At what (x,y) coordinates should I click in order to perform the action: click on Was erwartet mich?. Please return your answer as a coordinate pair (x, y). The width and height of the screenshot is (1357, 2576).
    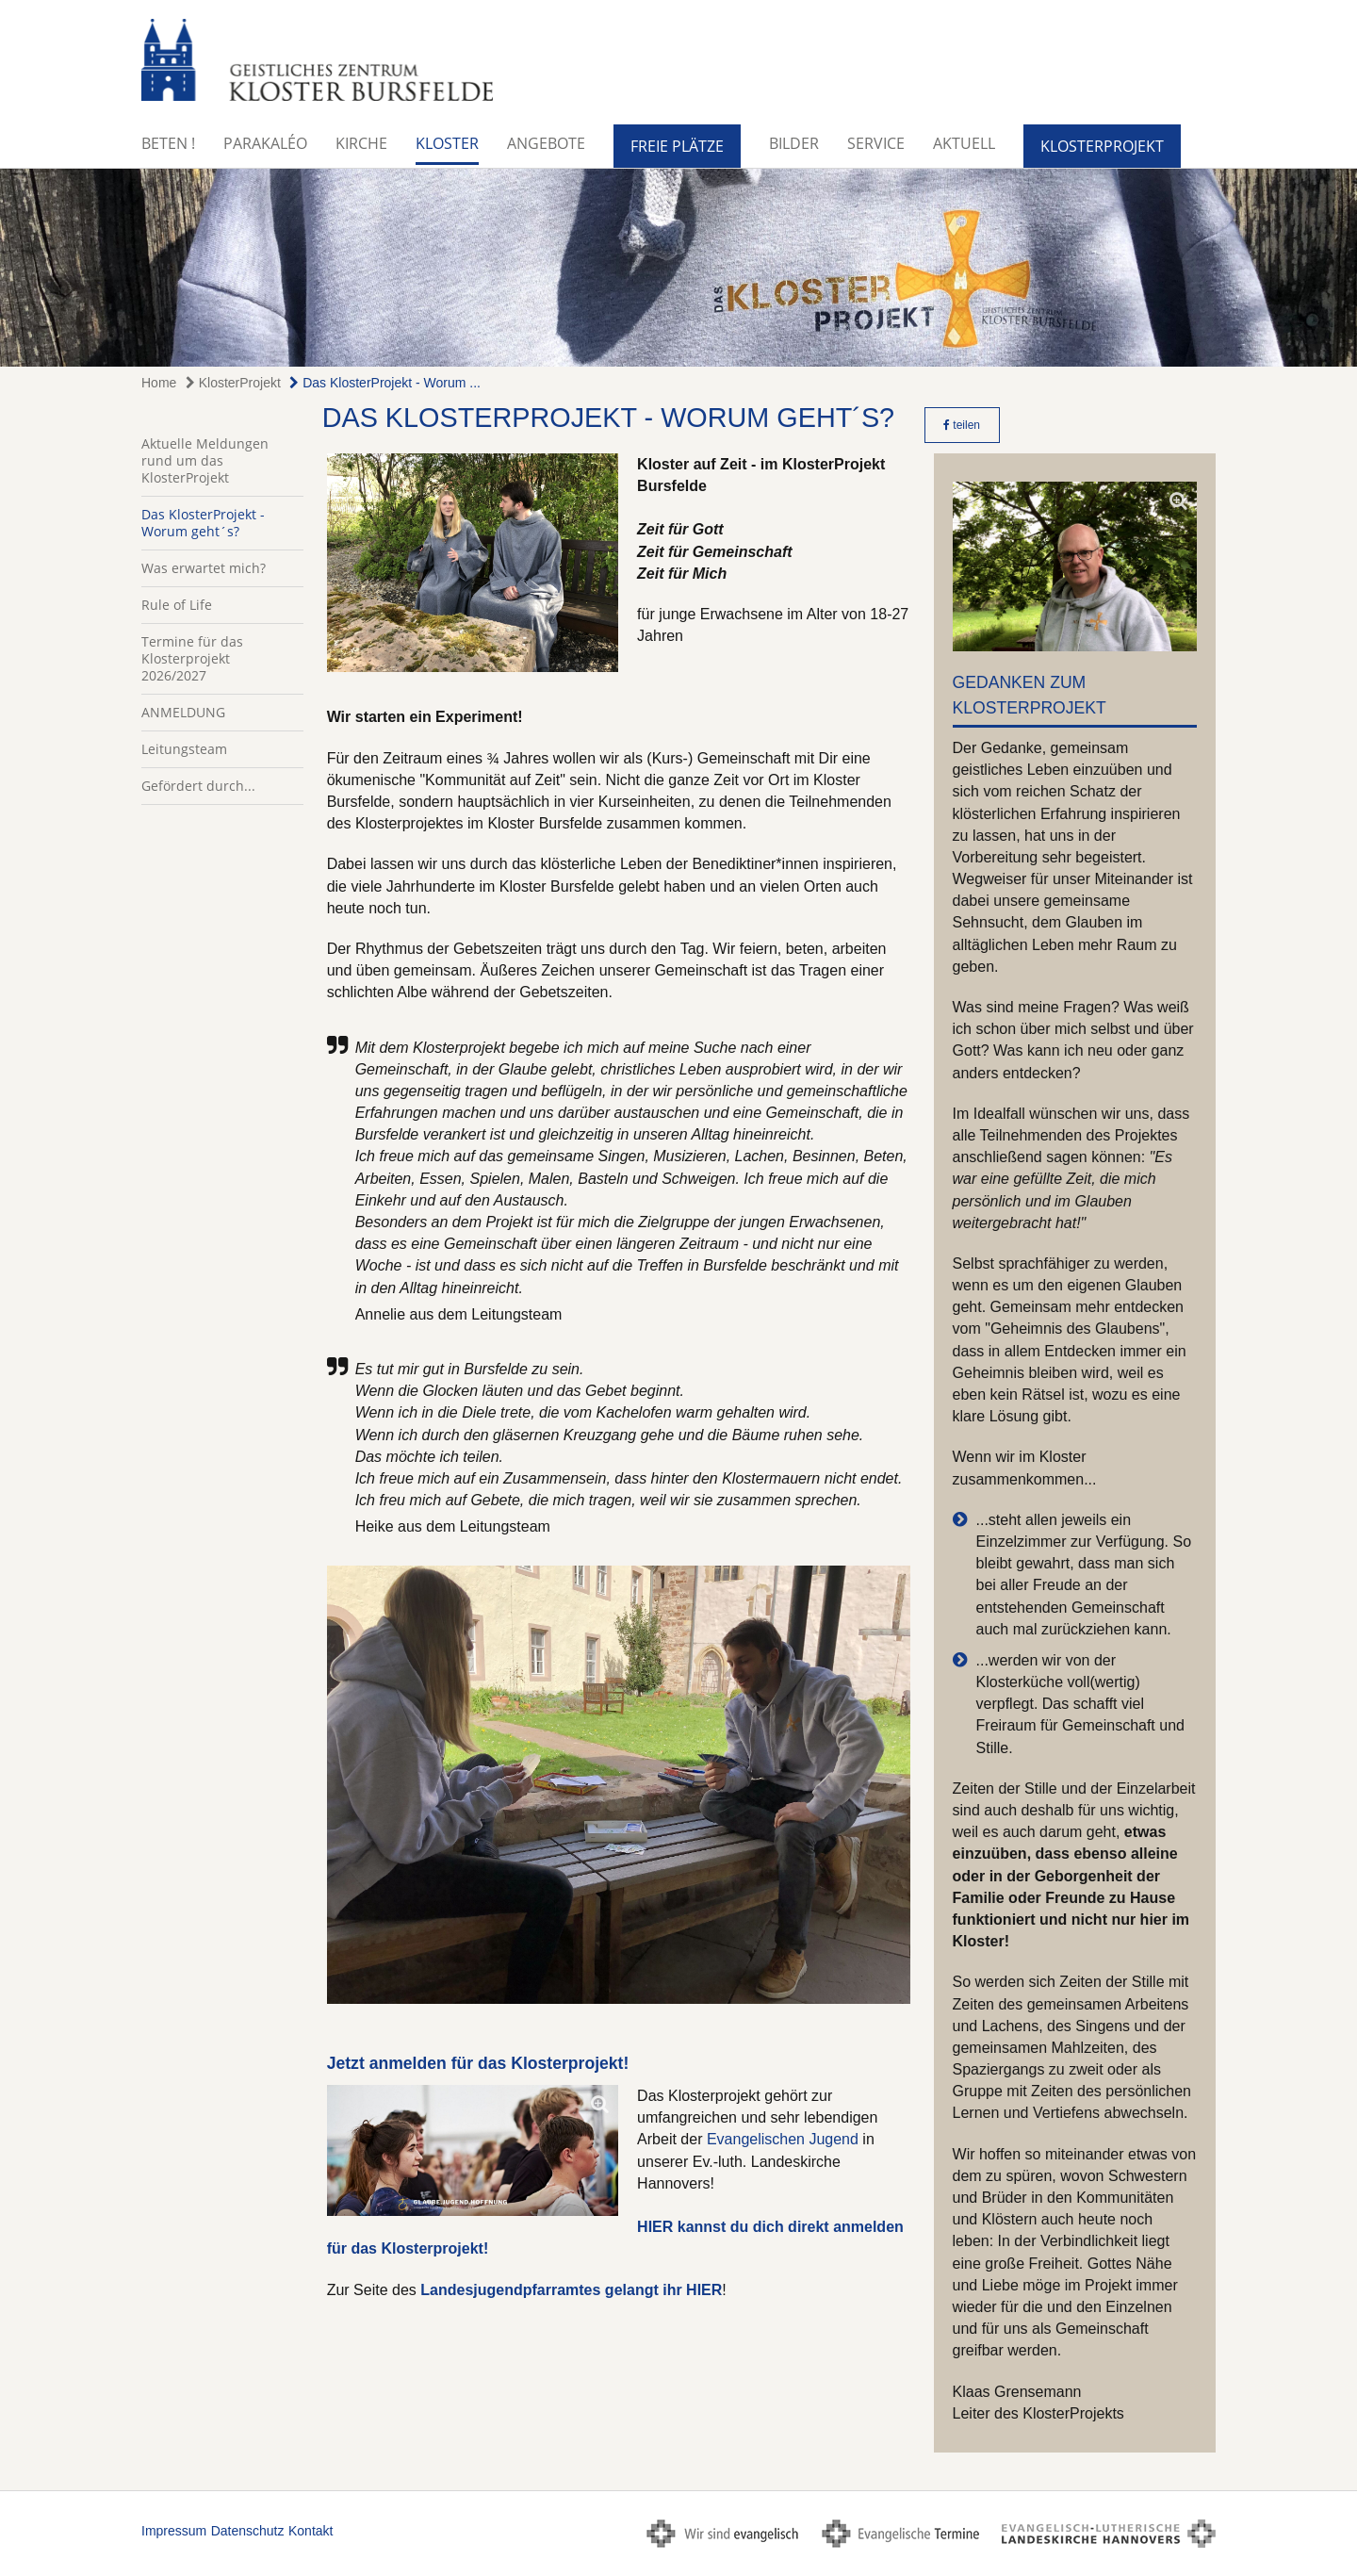
    Looking at the image, I should click on (203, 568).